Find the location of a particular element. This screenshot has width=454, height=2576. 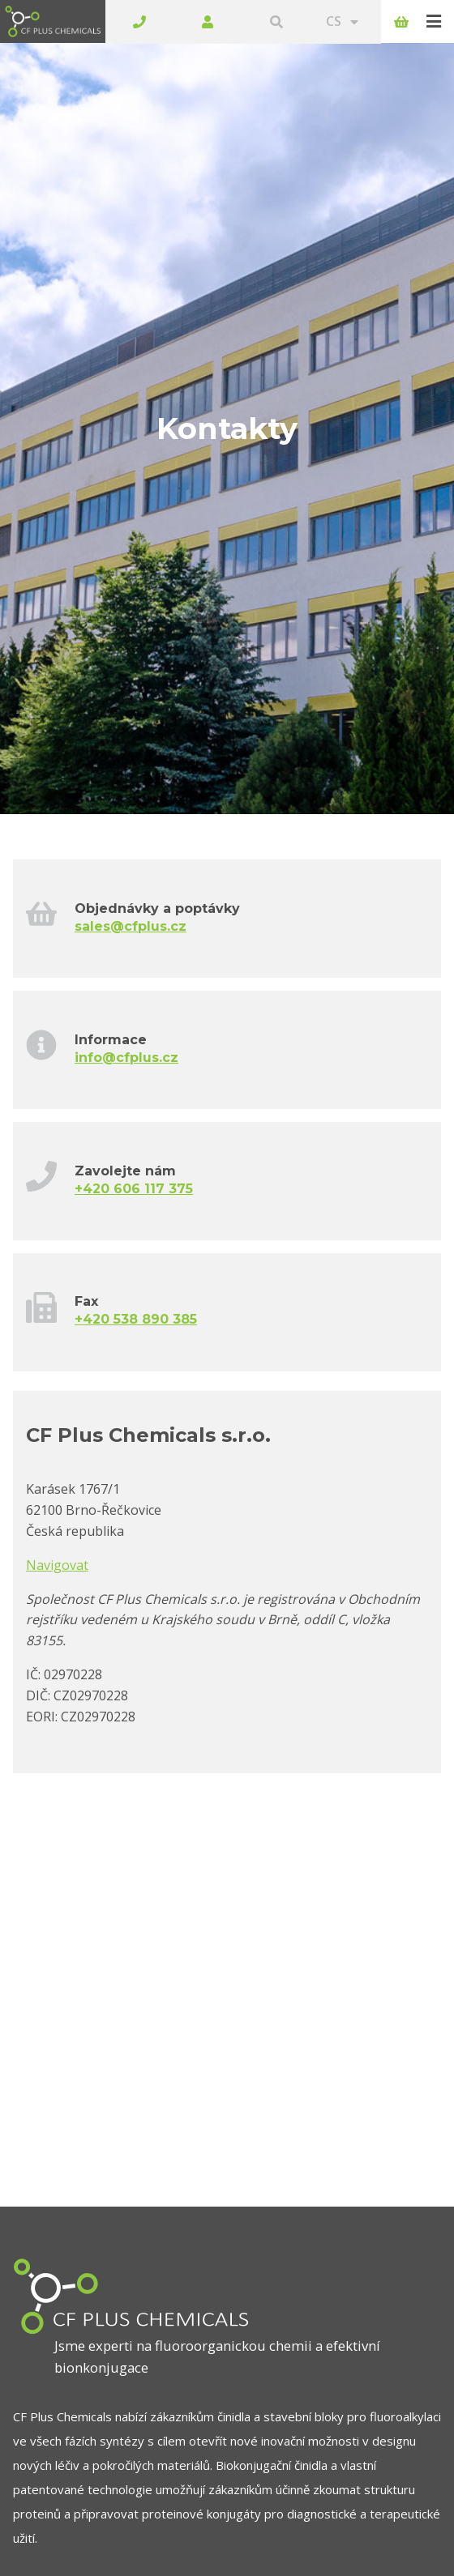

info@cfplus.cz is located at coordinates (126, 1013).